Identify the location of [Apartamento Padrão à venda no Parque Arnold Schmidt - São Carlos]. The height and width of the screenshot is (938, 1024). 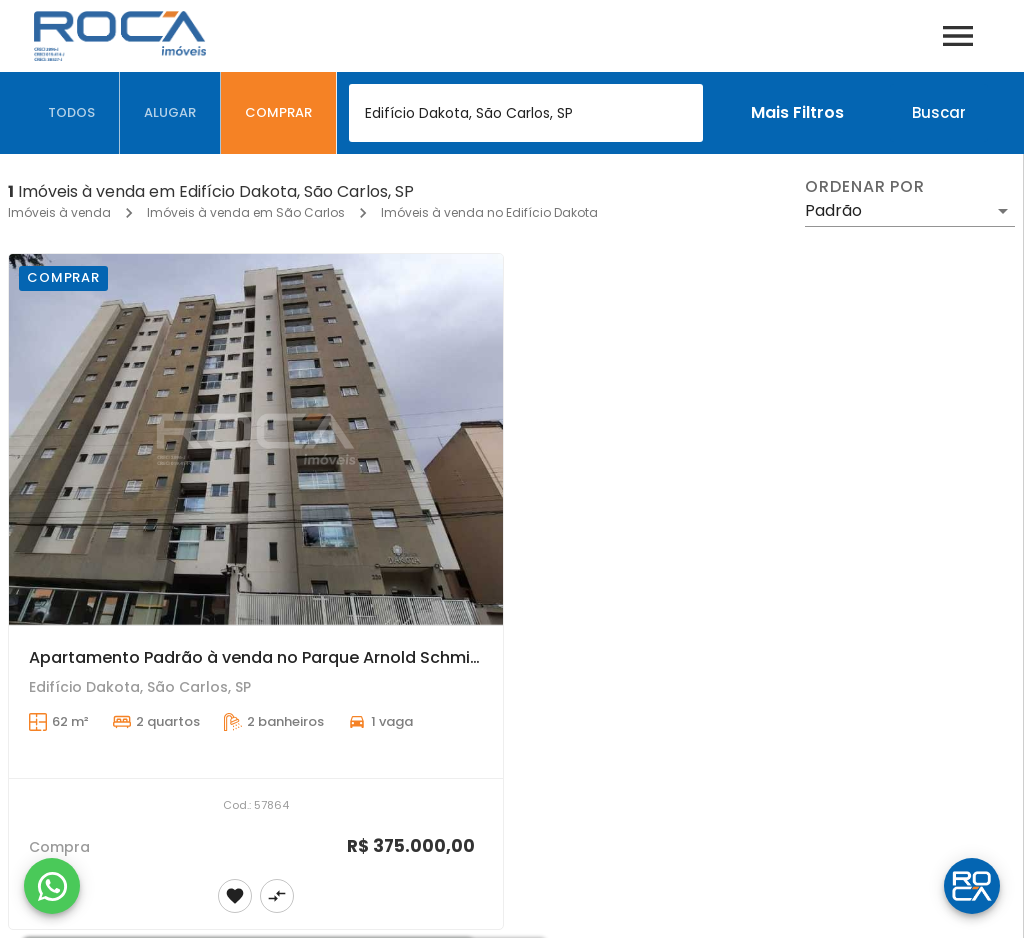
(256, 439).